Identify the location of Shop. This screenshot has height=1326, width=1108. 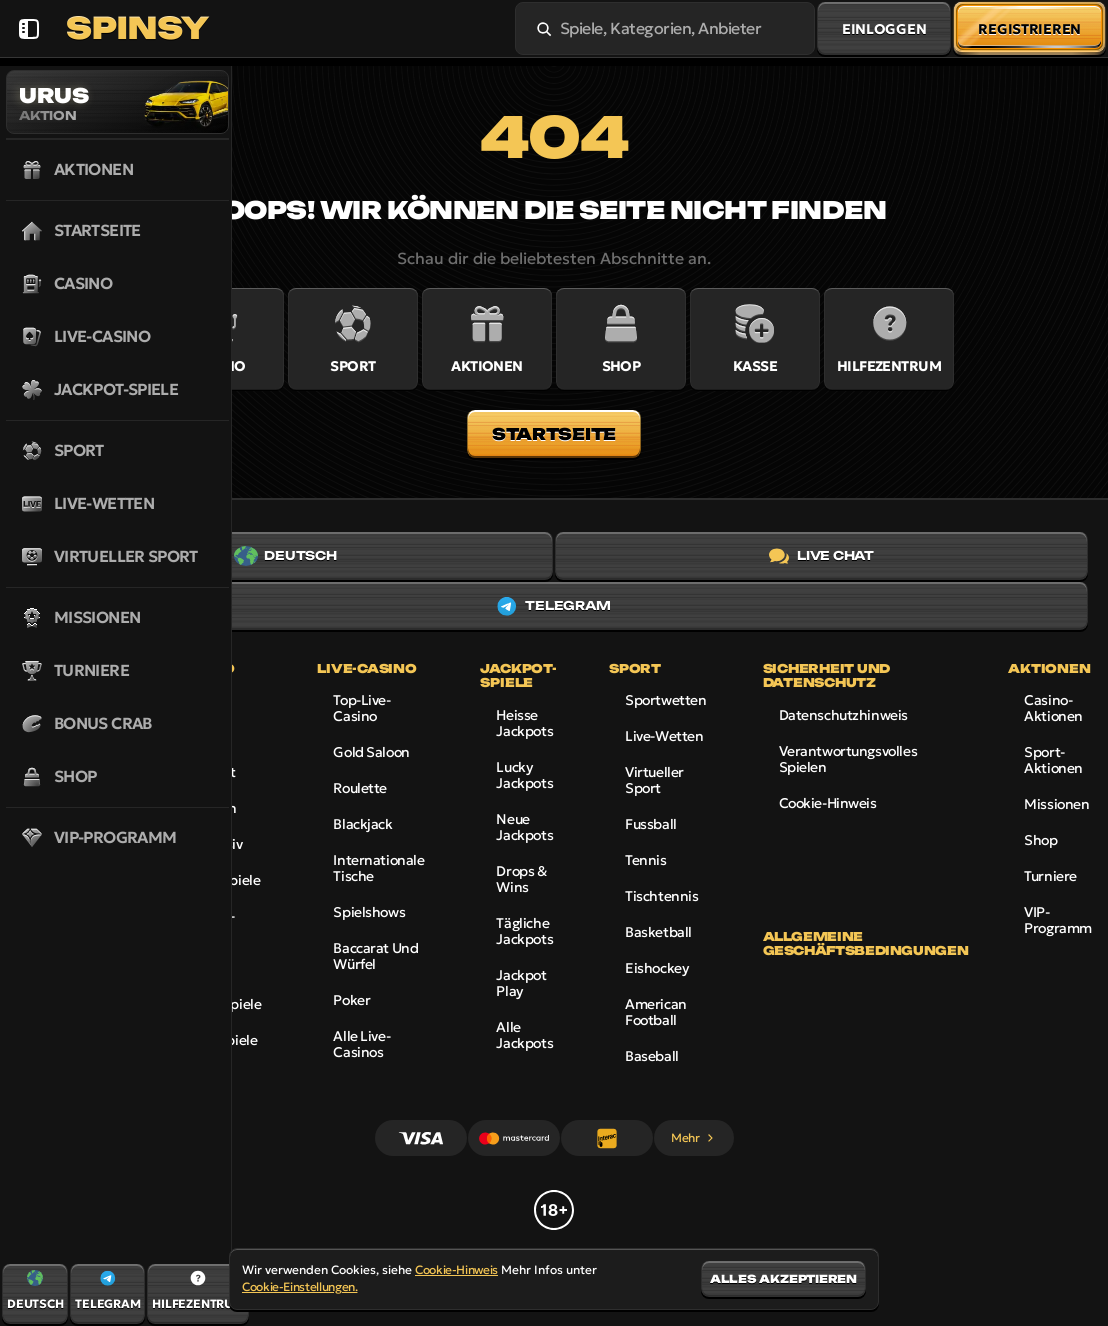
(1040, 840).